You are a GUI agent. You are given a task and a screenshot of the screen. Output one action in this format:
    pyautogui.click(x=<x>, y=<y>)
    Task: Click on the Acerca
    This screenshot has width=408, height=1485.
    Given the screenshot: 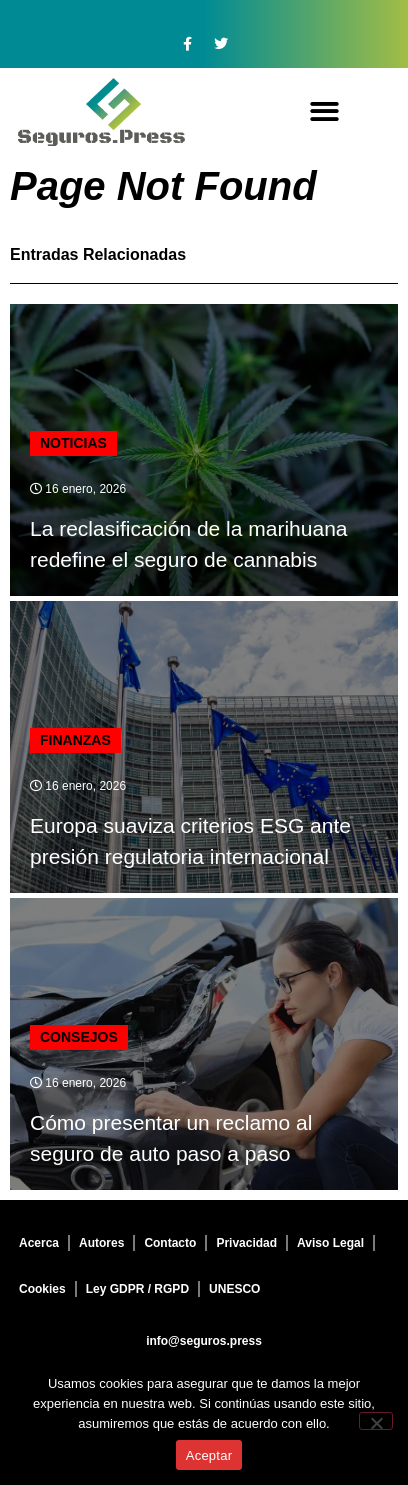 What is the action you would take?
    pyautogui.click(x=39, y=1243)
    